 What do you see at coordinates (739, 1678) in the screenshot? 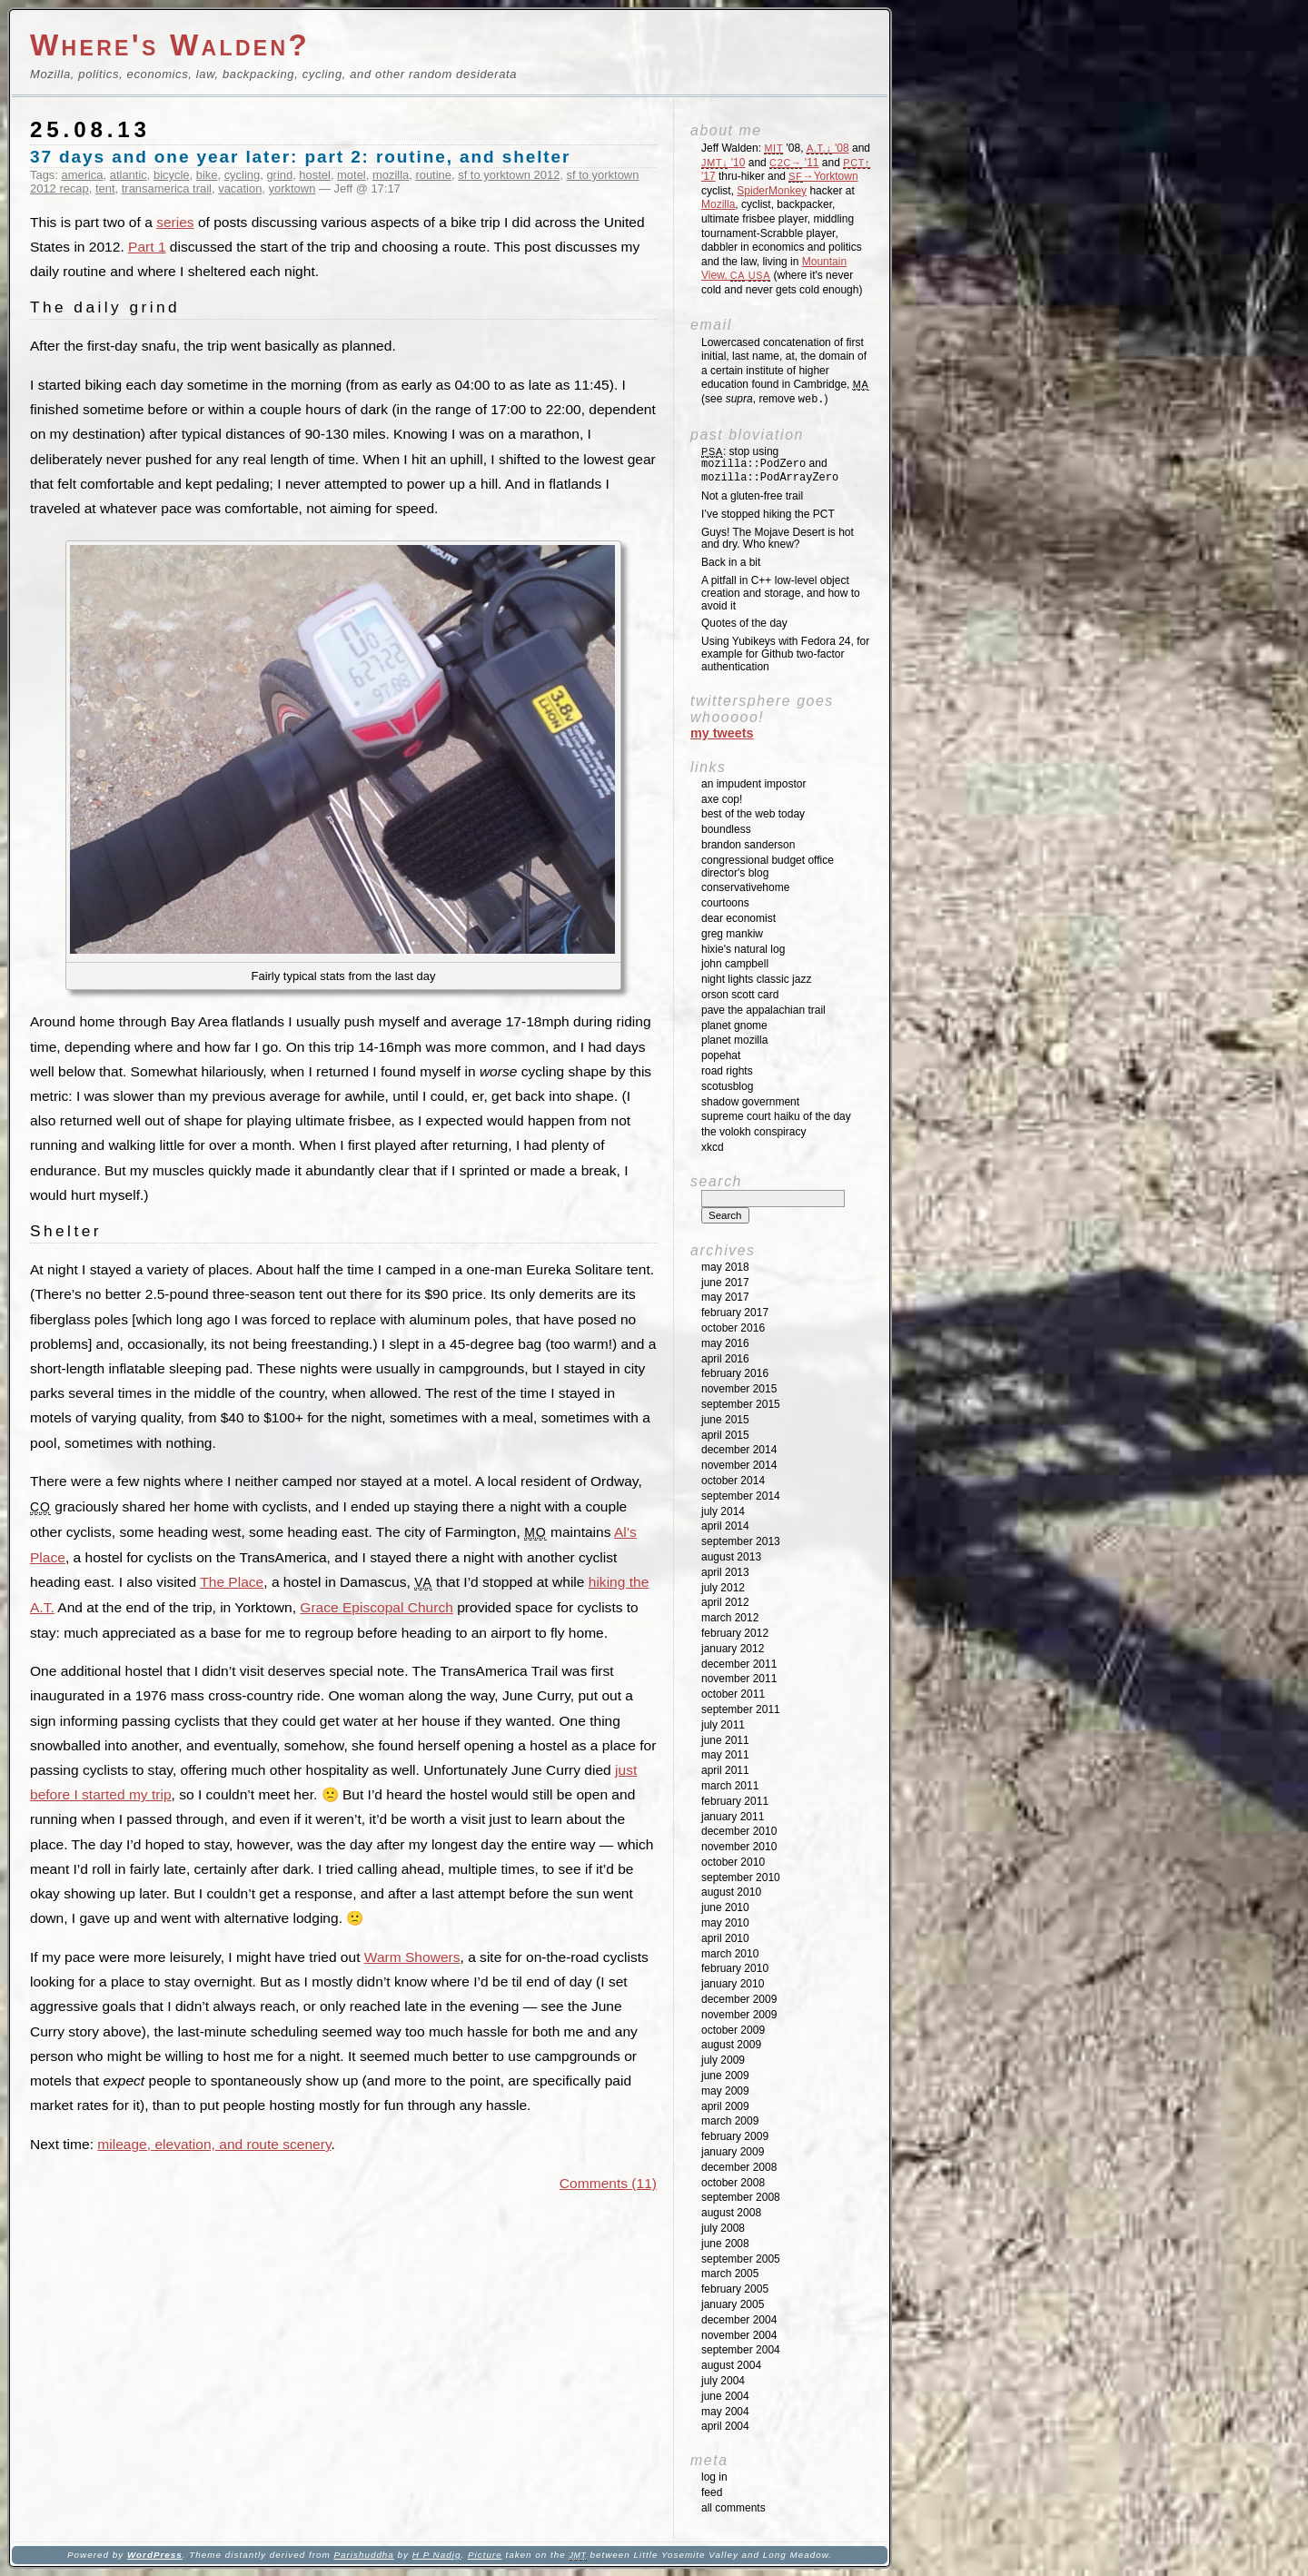
I see `November 2011` at bounding box center [739, 1678].